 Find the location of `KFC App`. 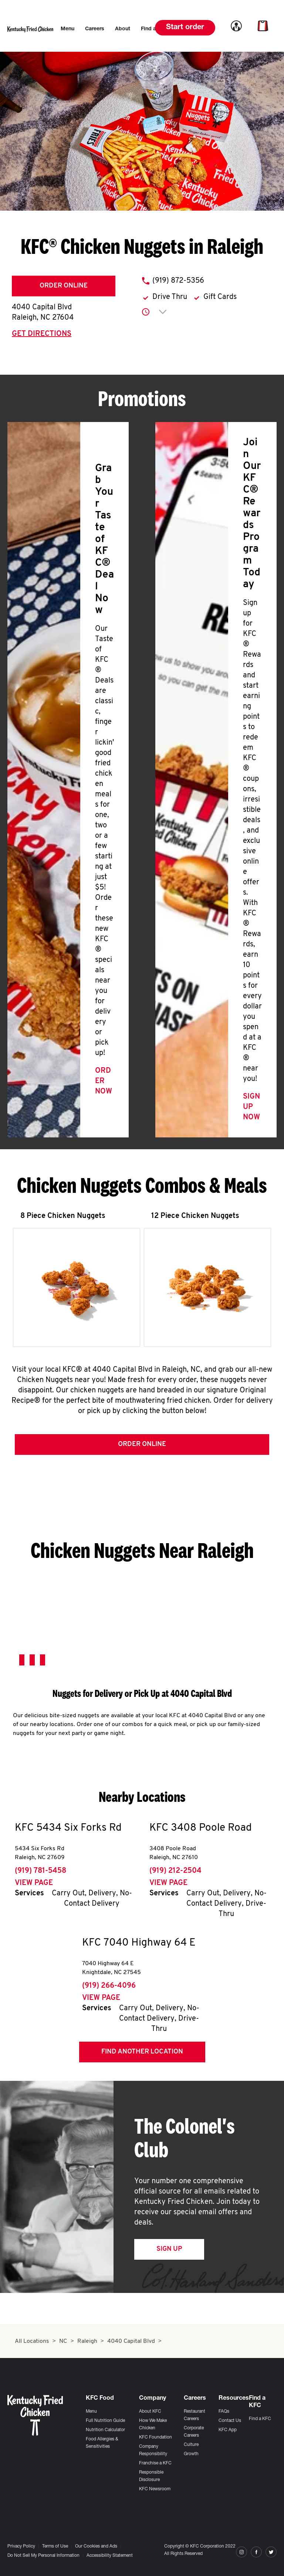

KFC App is located at coordinates (228, 2430).